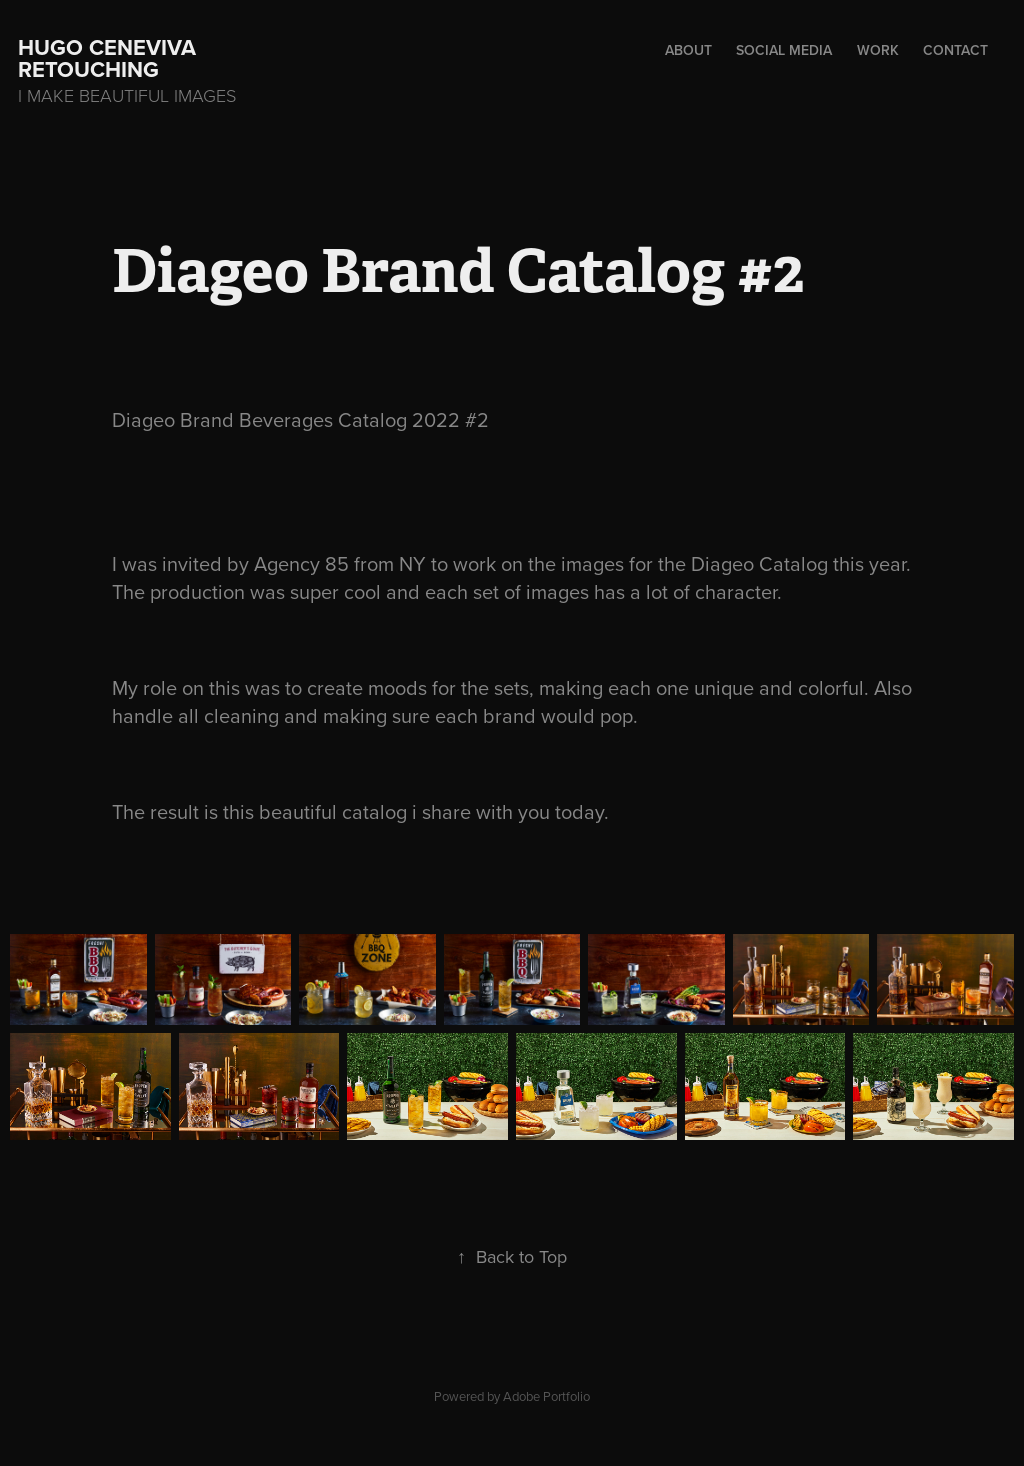  What do you see at coordinates (955, 50) in the screenshot?
I see `Contact` at bounding box center [955, 50].